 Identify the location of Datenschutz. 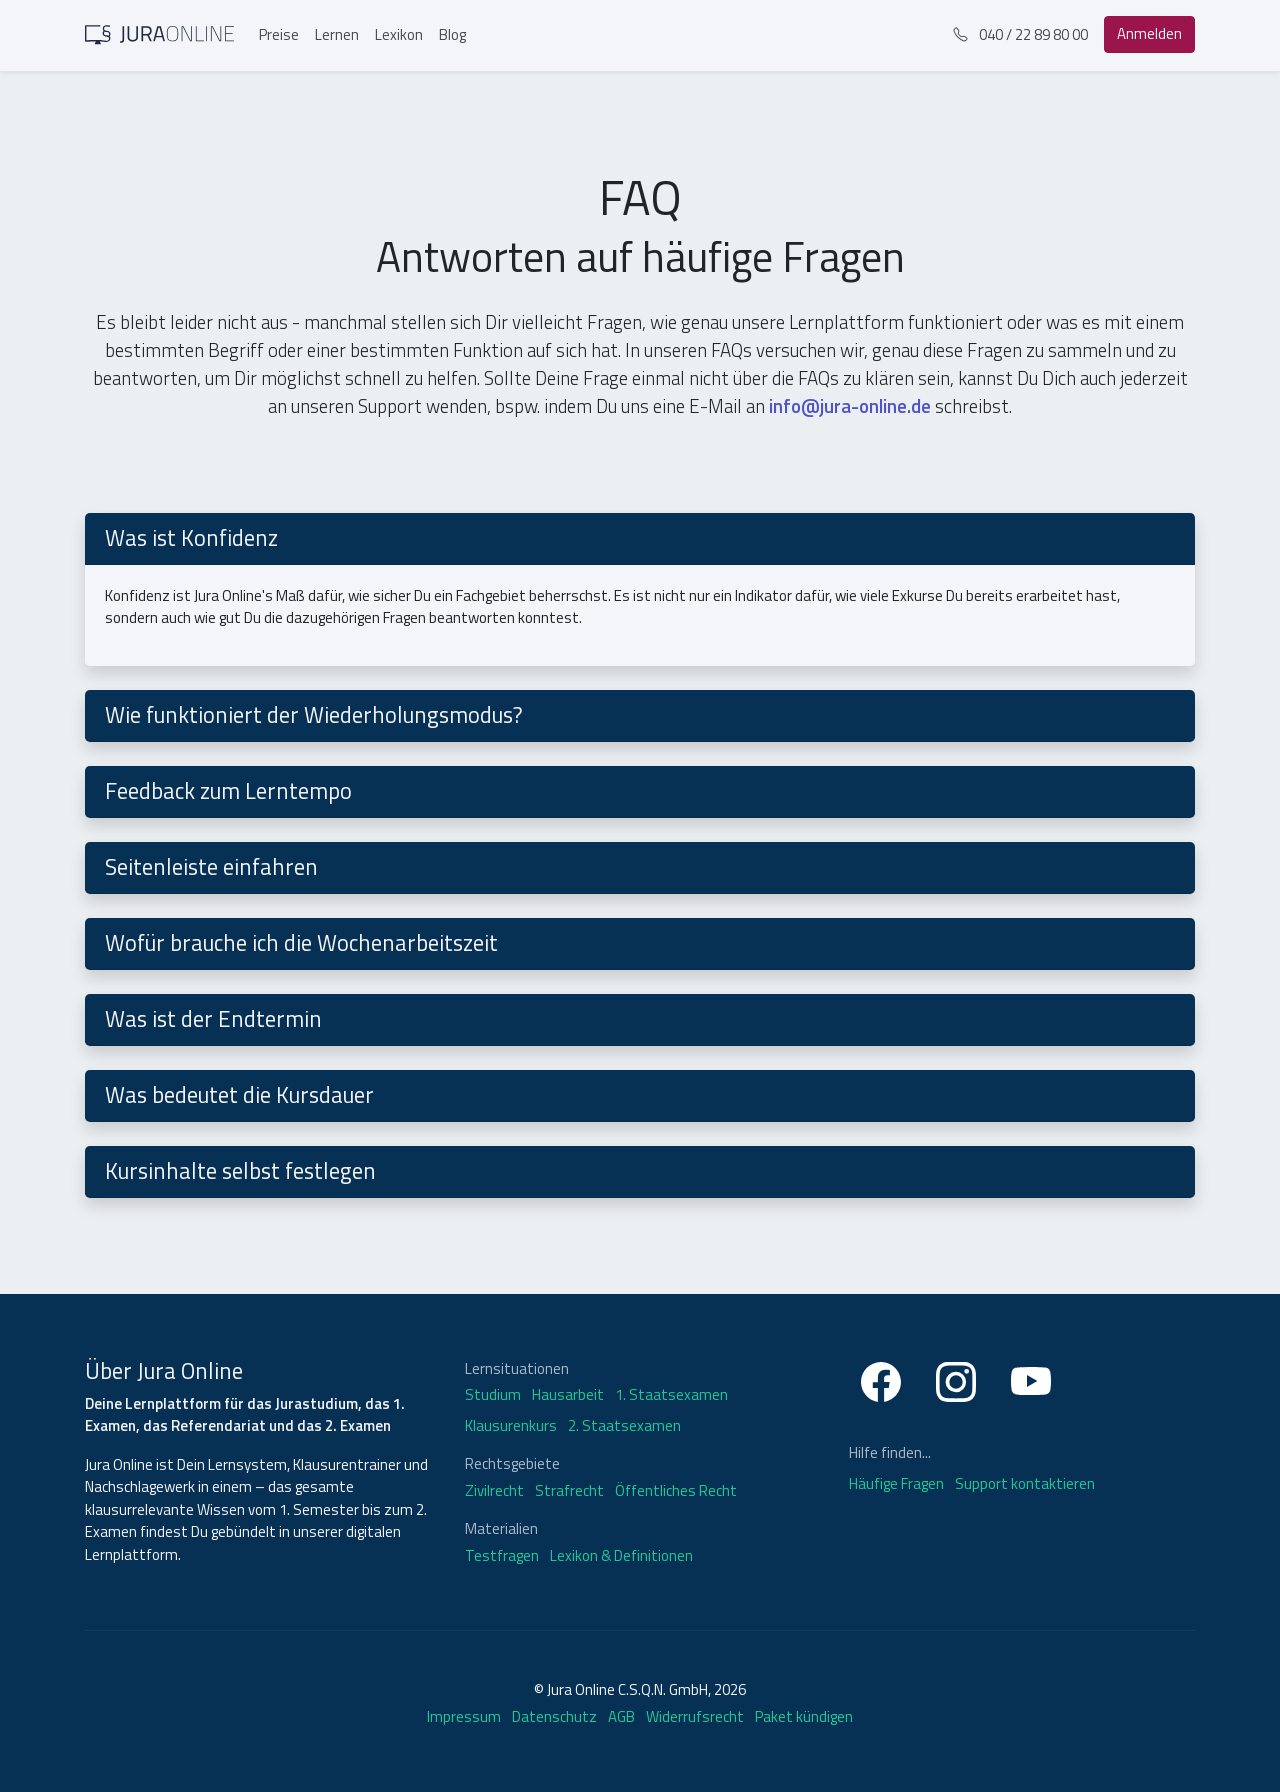
(554, 1716).